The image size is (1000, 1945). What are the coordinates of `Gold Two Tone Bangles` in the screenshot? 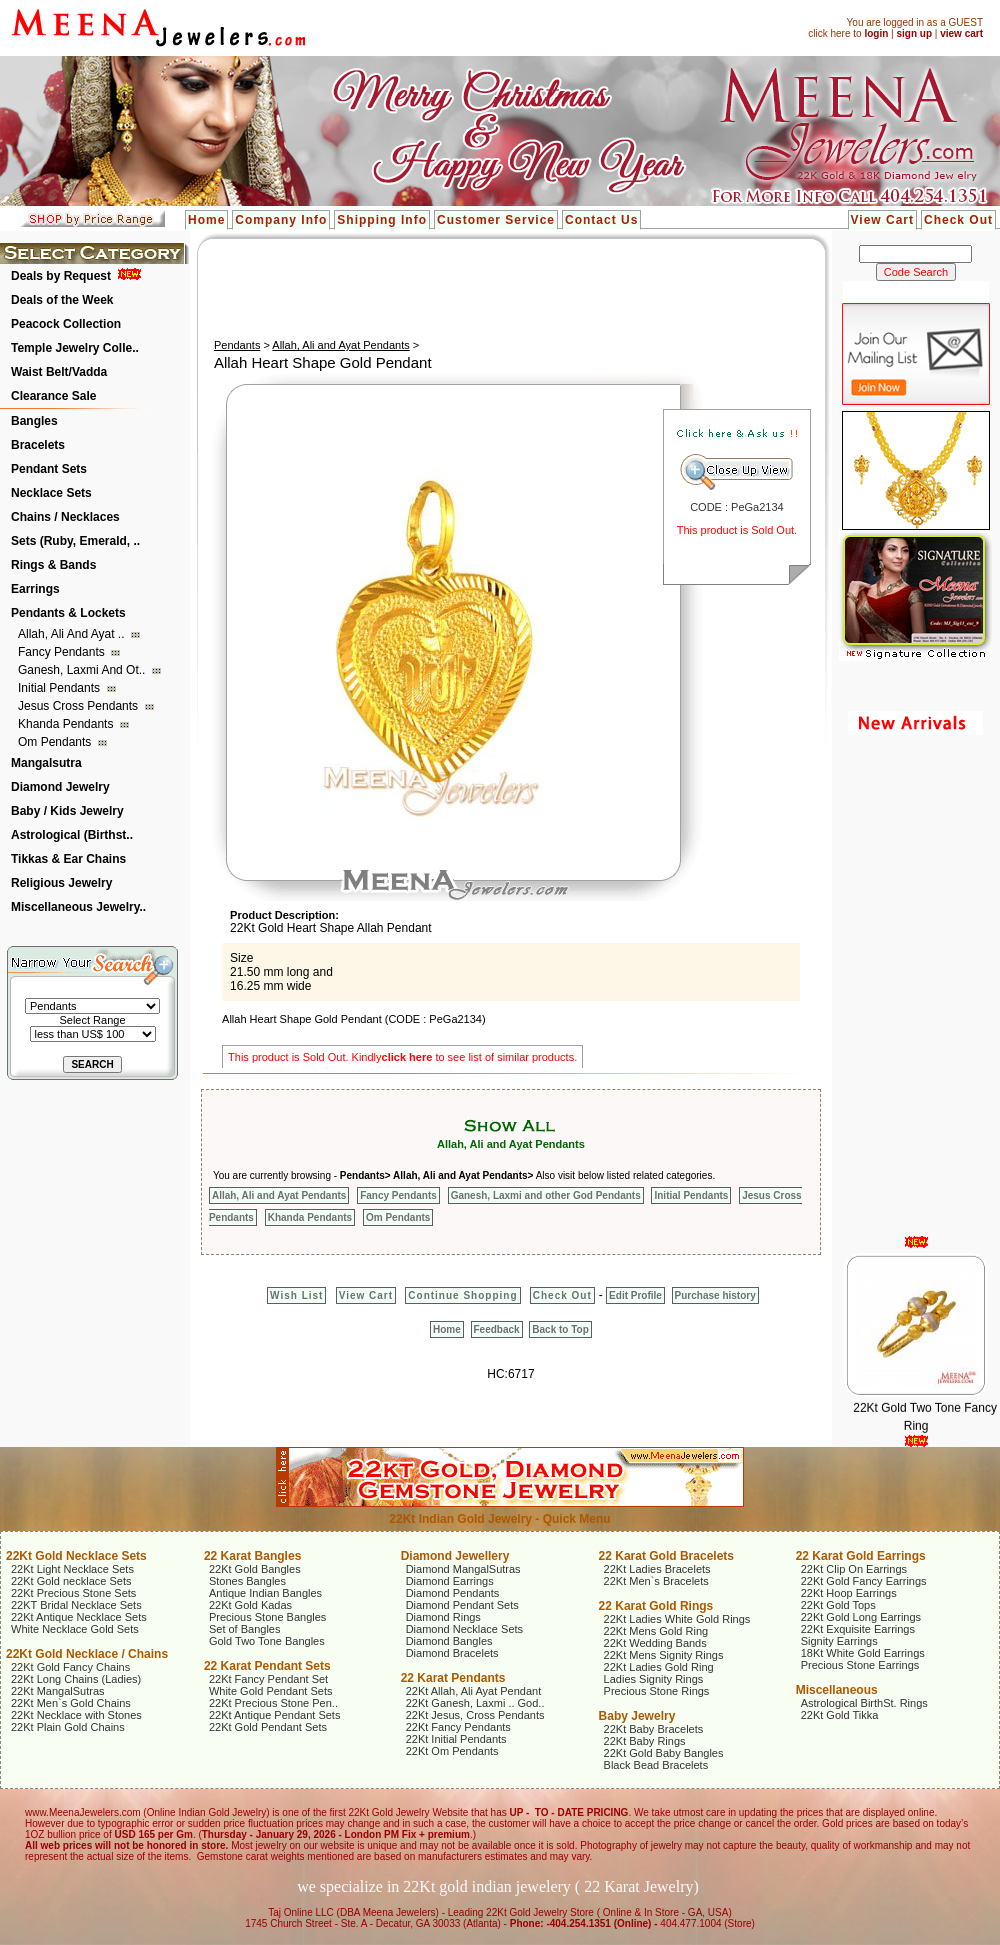 It's located at (267, 1641).